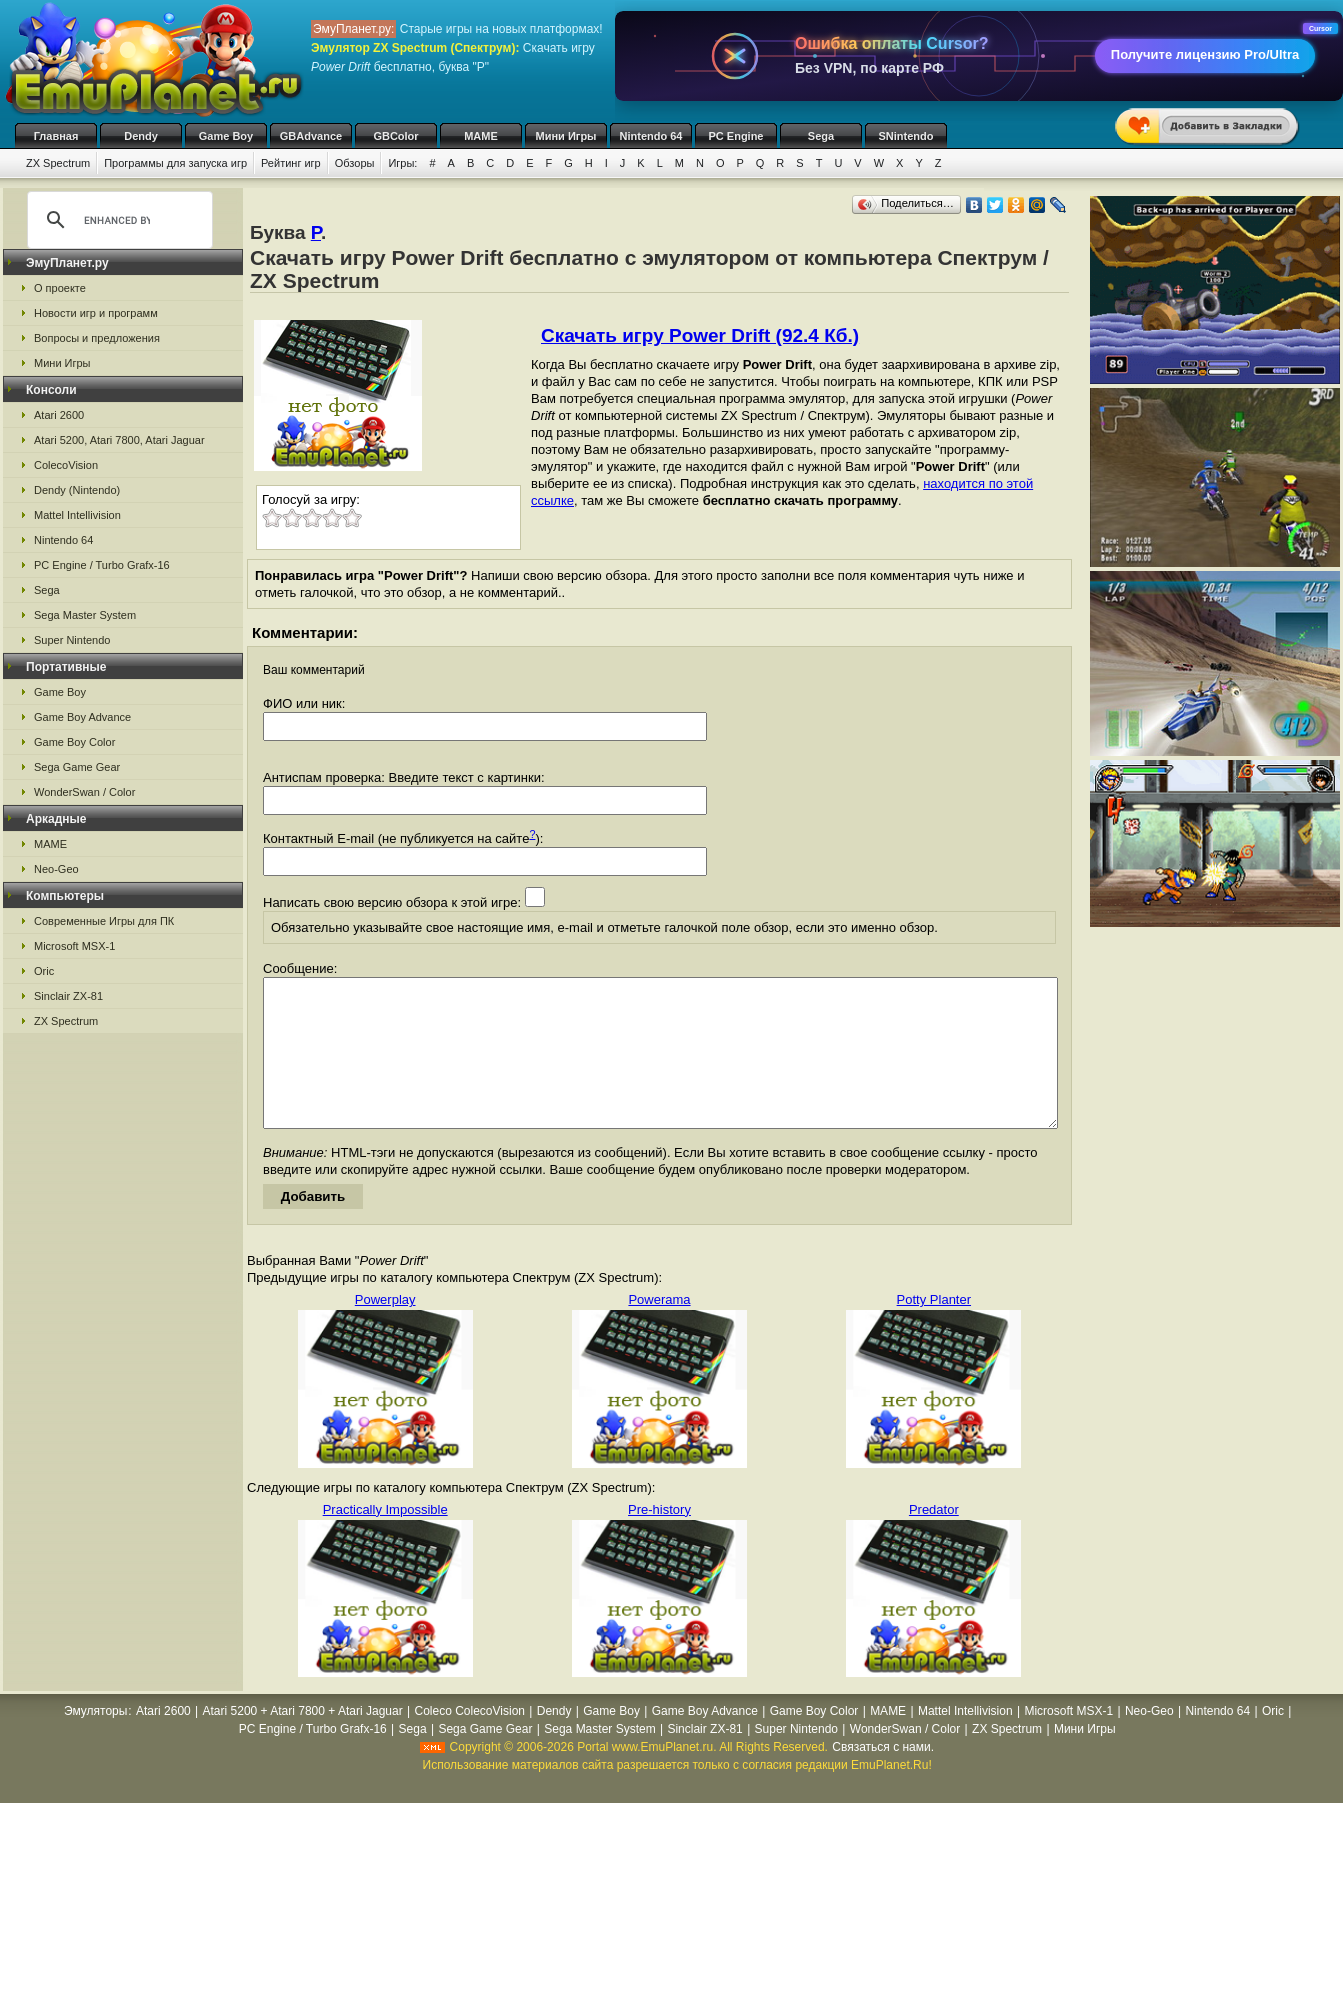 The height and width of the screenshot is (2015, 1343). I want to click on Программы для запуска игр, so click(175, 163).